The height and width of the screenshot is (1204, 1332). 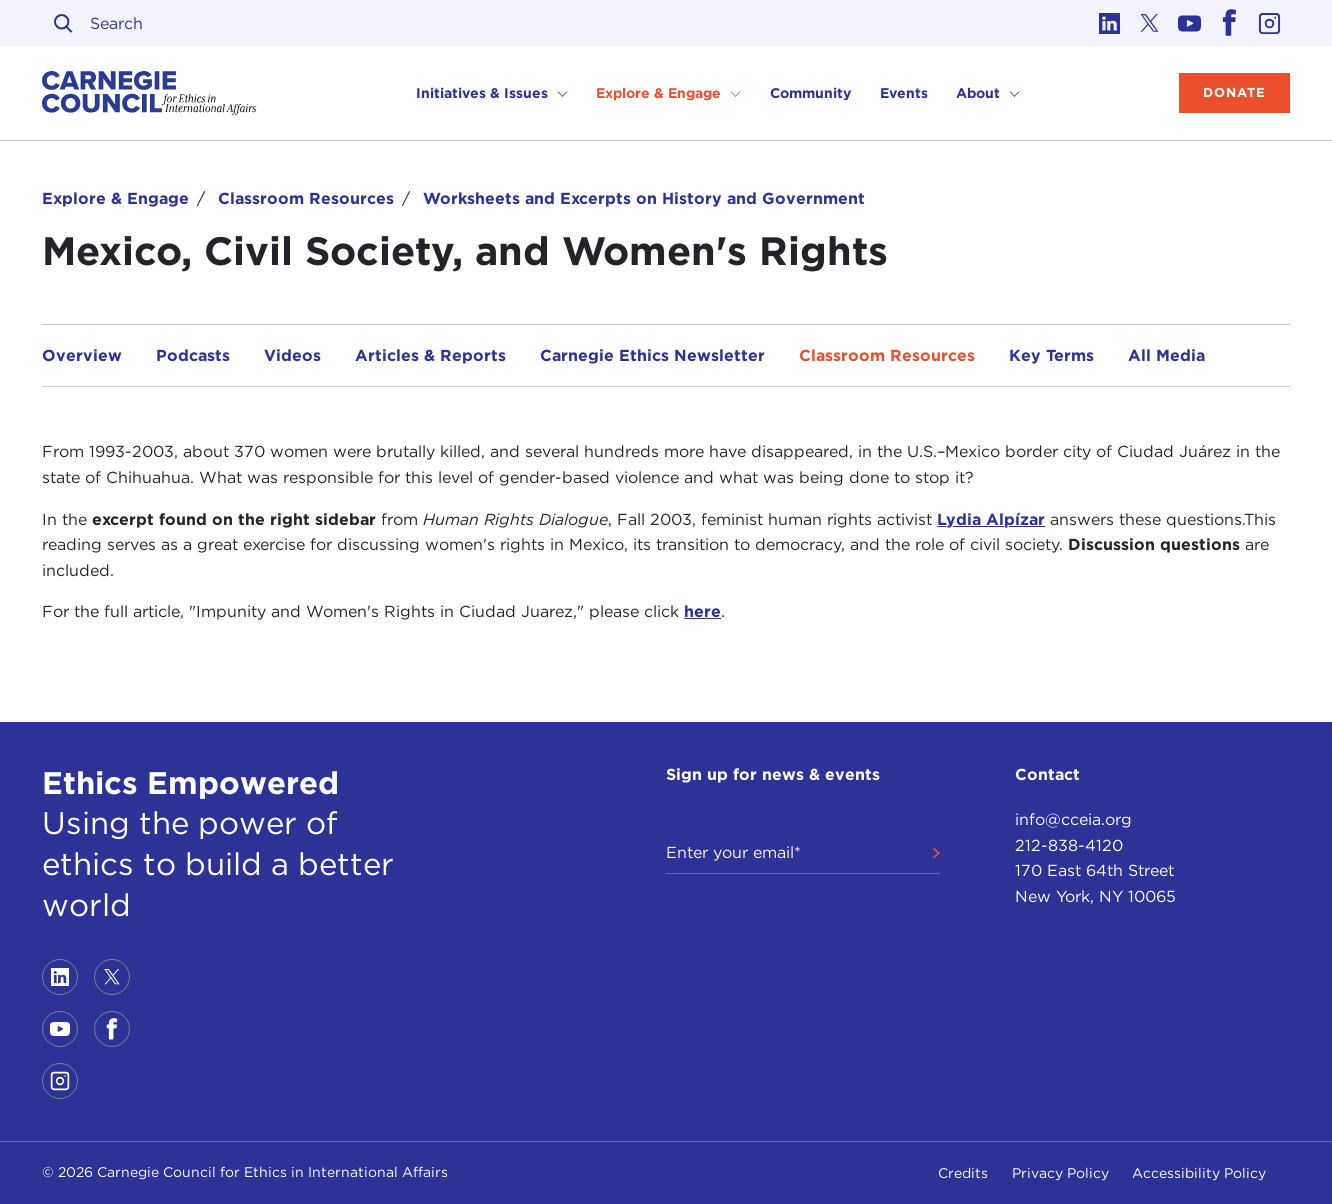 What do you see at coordinates (963, 1173) in the screenshot?
I see `Credits` at bounding box center [963, 1173].